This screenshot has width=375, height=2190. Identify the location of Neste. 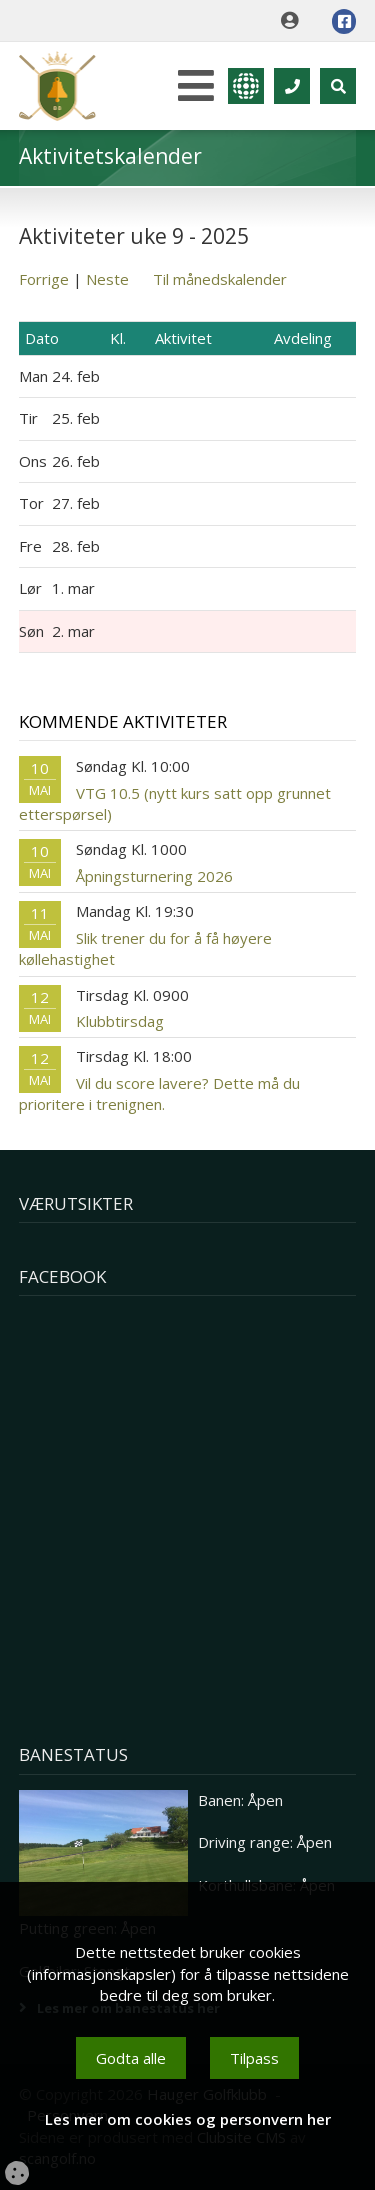
(107, 279).